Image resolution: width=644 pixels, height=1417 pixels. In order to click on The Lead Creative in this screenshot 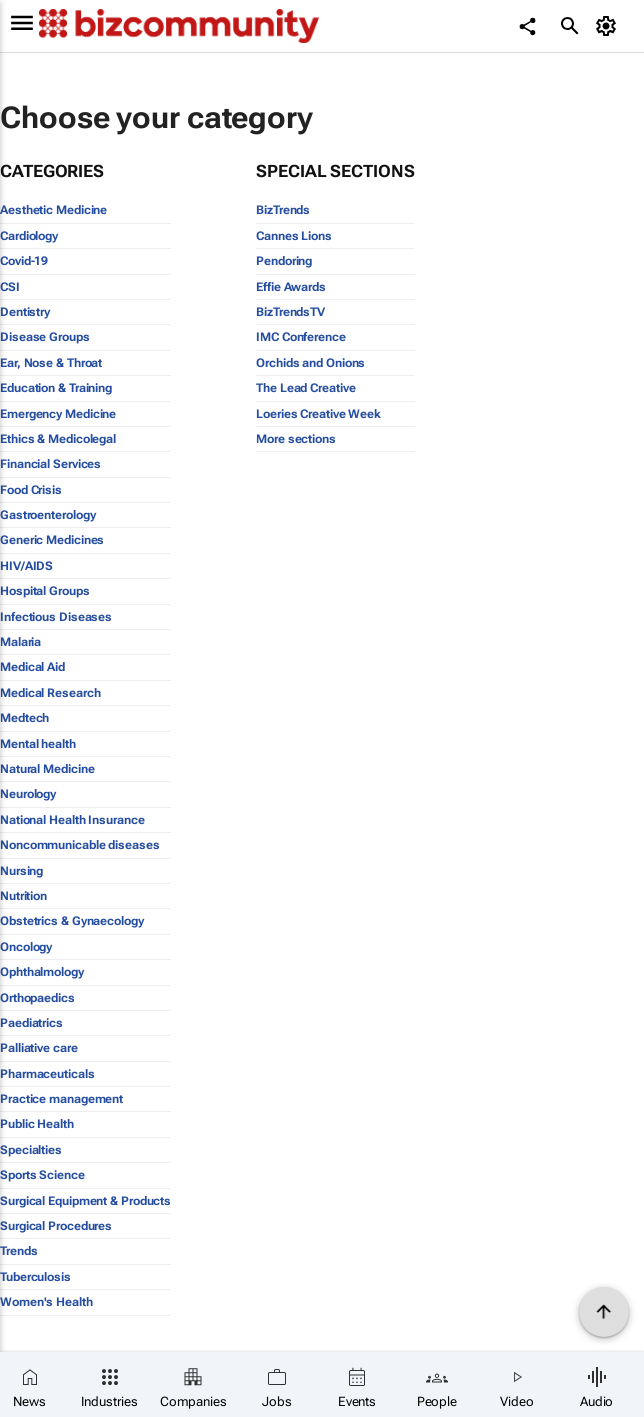, I will do `click(305, 388)`.